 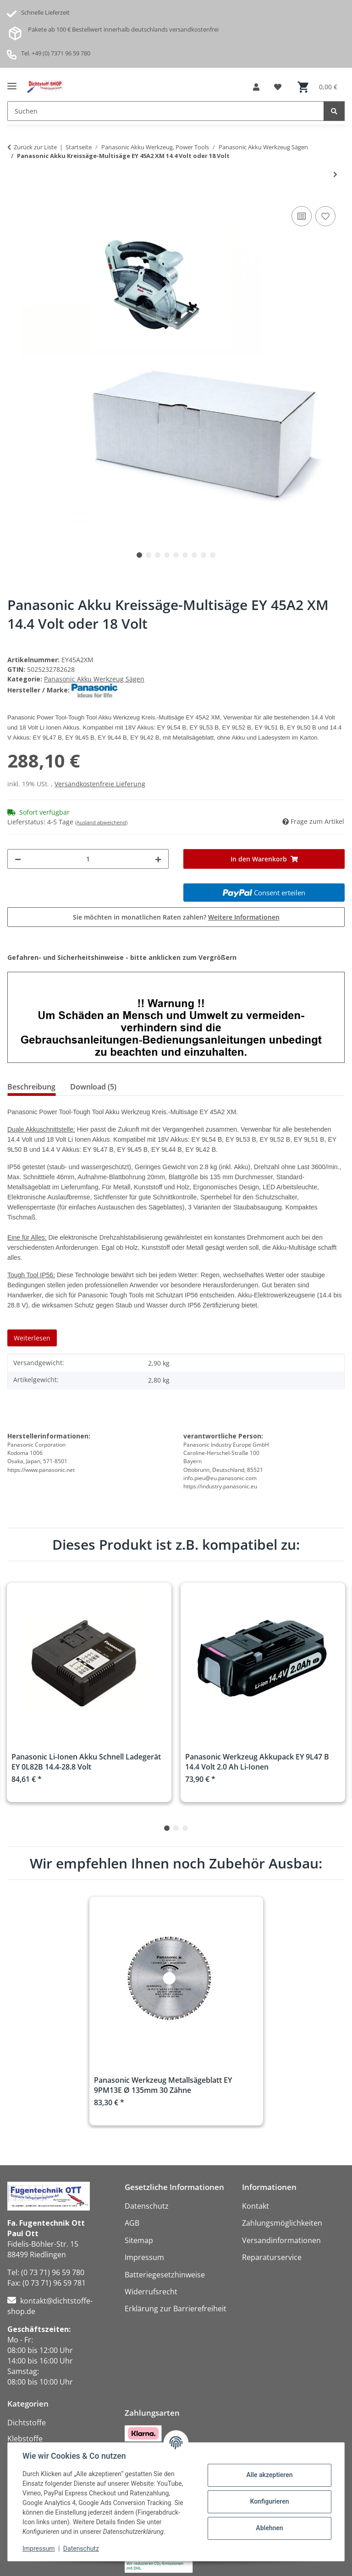 I want to click on [Suchen], so click(x=334, y=111).